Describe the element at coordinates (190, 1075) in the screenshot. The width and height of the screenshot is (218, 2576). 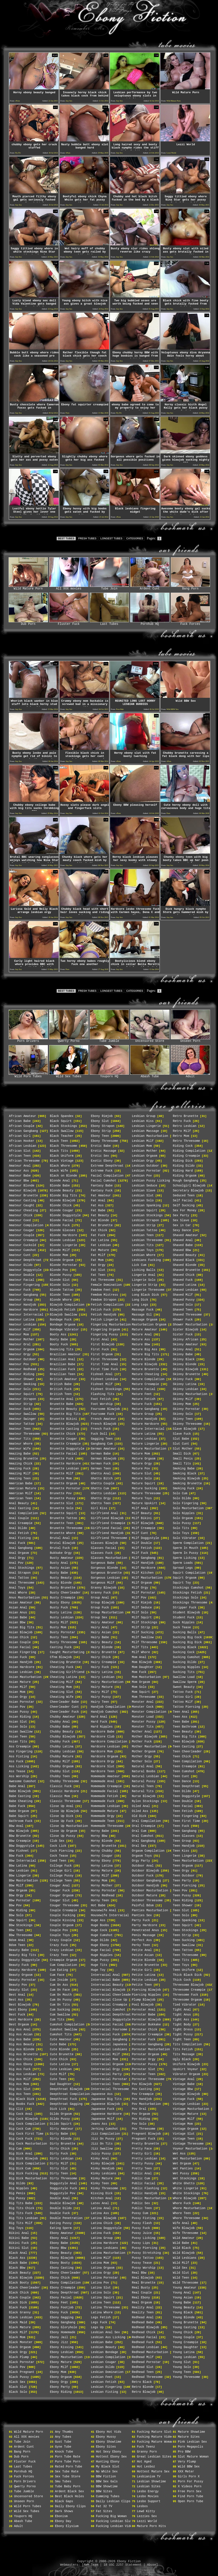
I see `Adult` at that location.